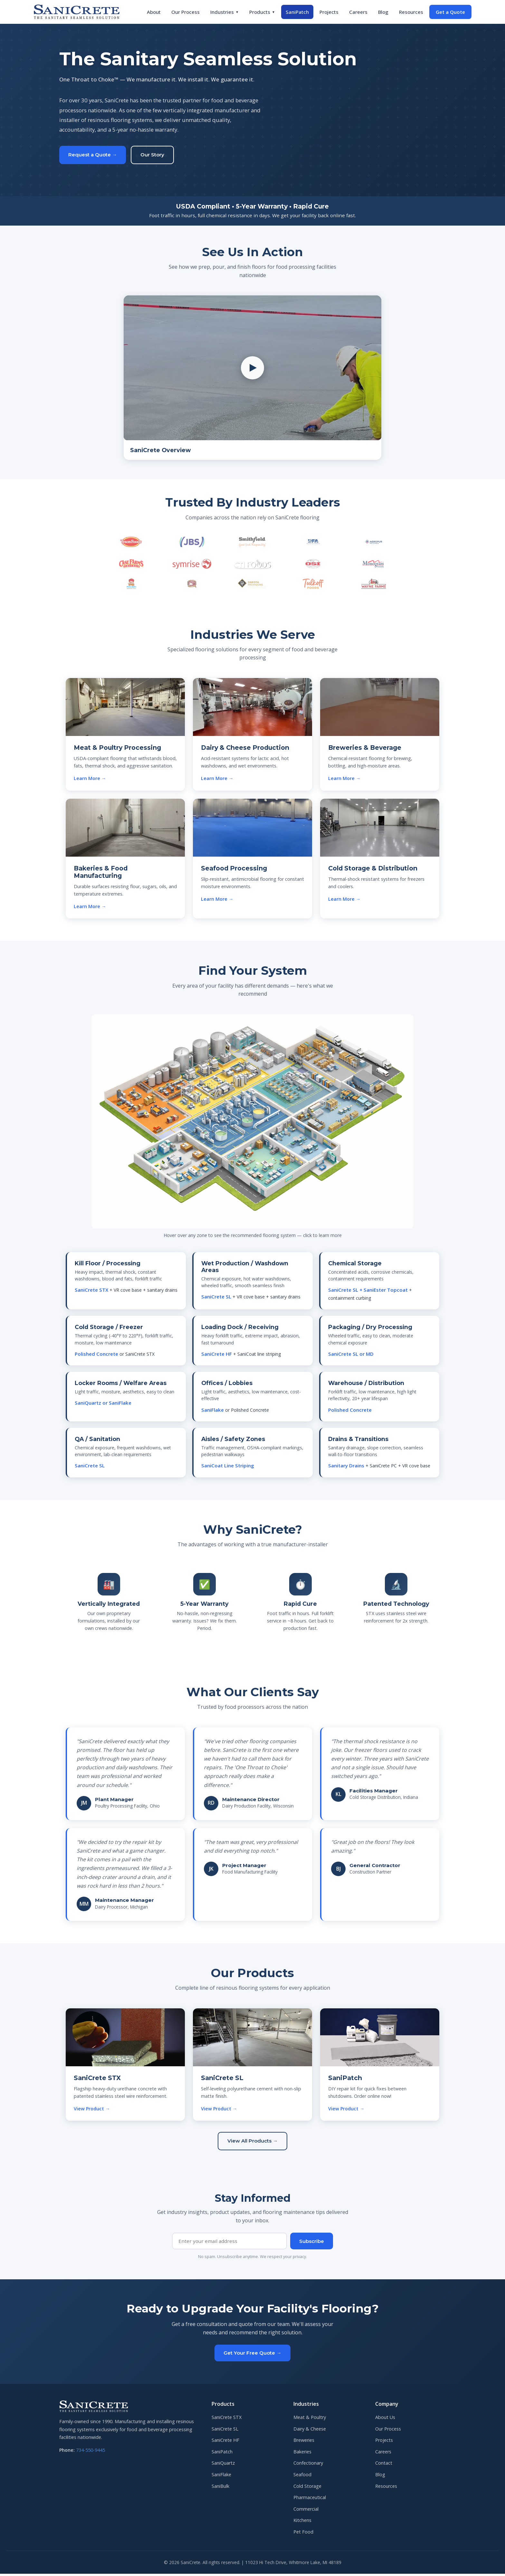  I want to click on Breweries, so click(303, 2442).